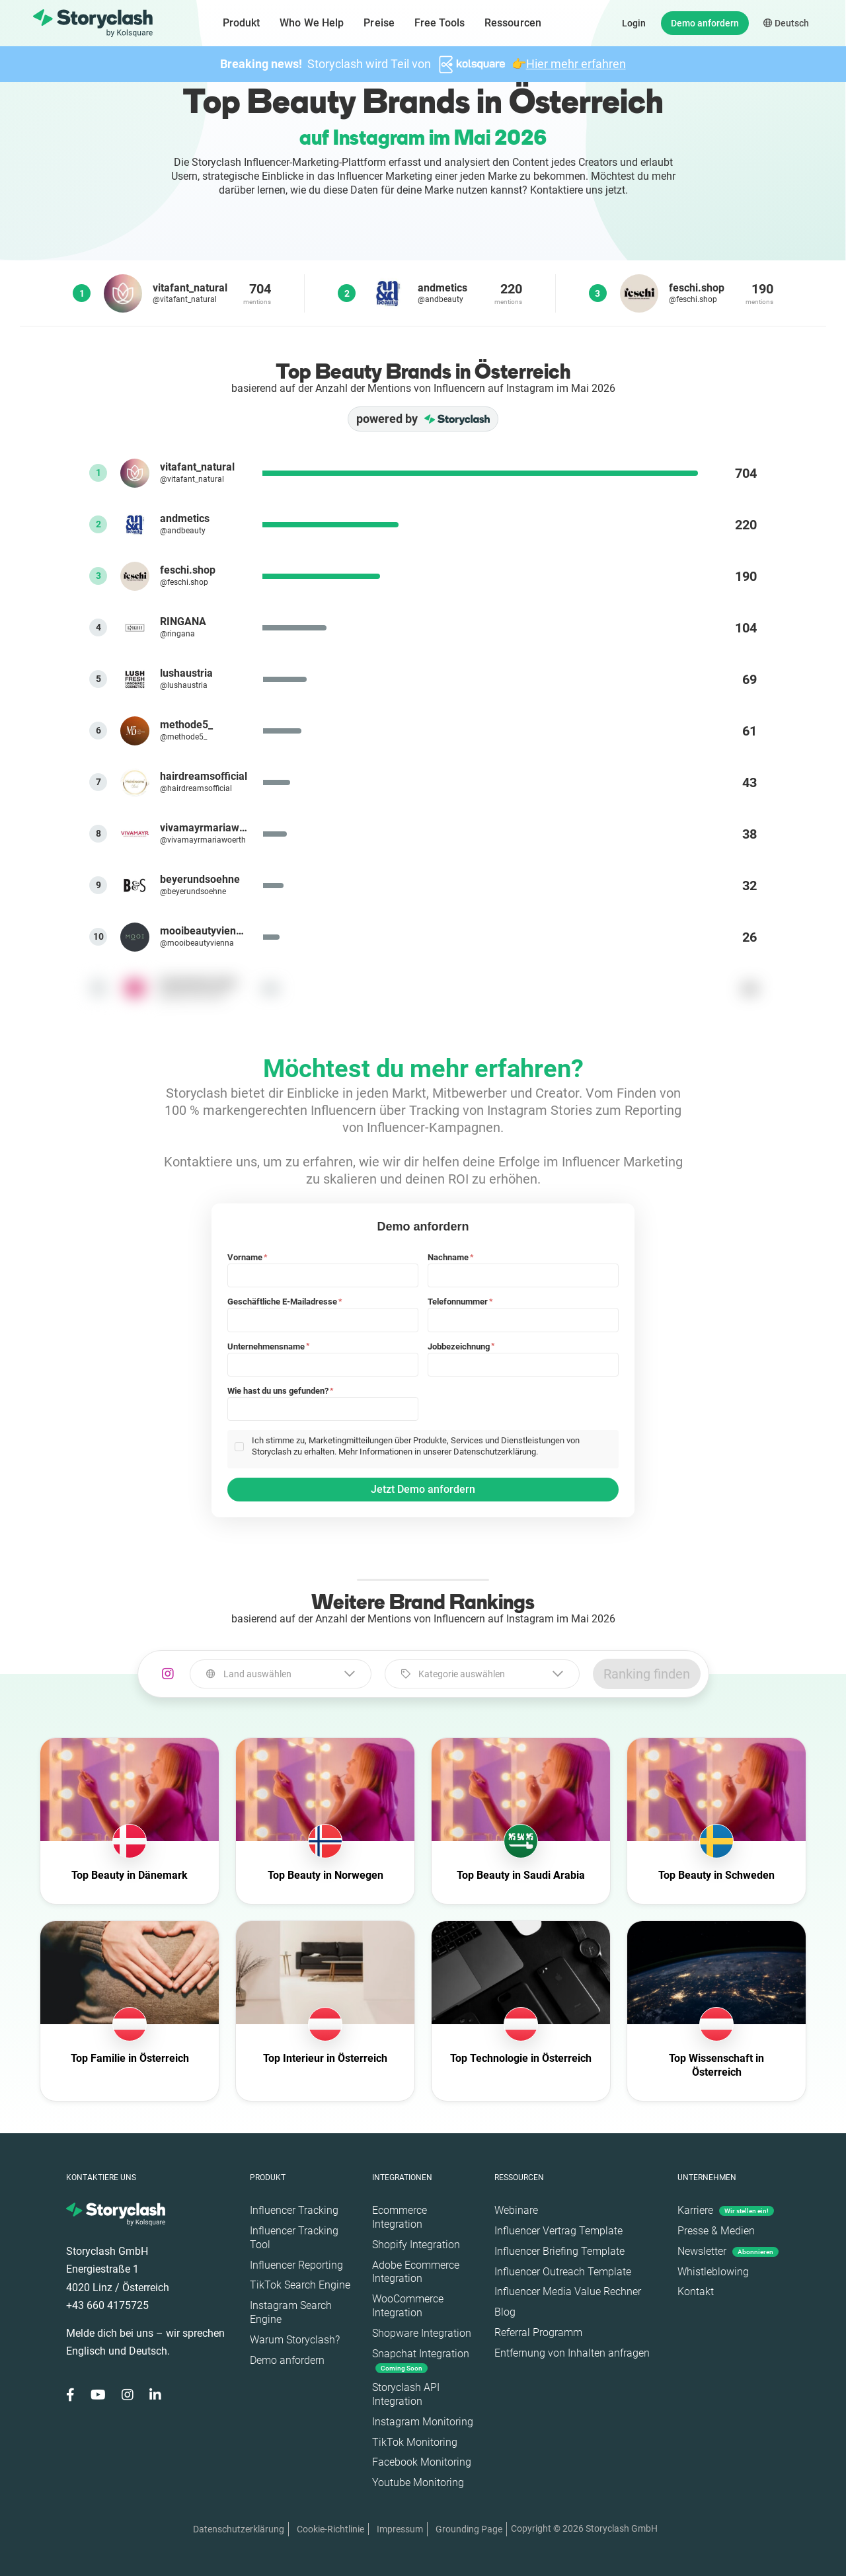 This screenshot has width=846, height=2576. What do you see at coordinates (241, 23) in the screenshot?
I see `Produkt` at bounding box center [241, 23].